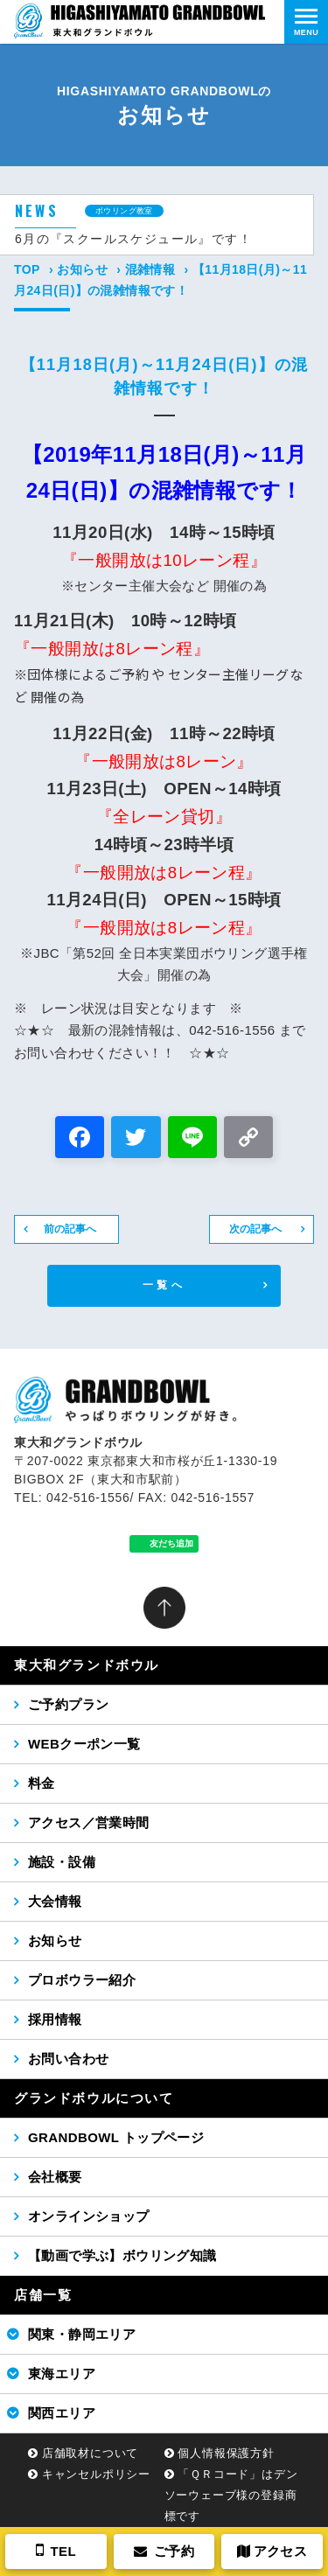 This screenshot has height=2576, width=328. I want to click on 次の記事へ, so click(255, 1229).